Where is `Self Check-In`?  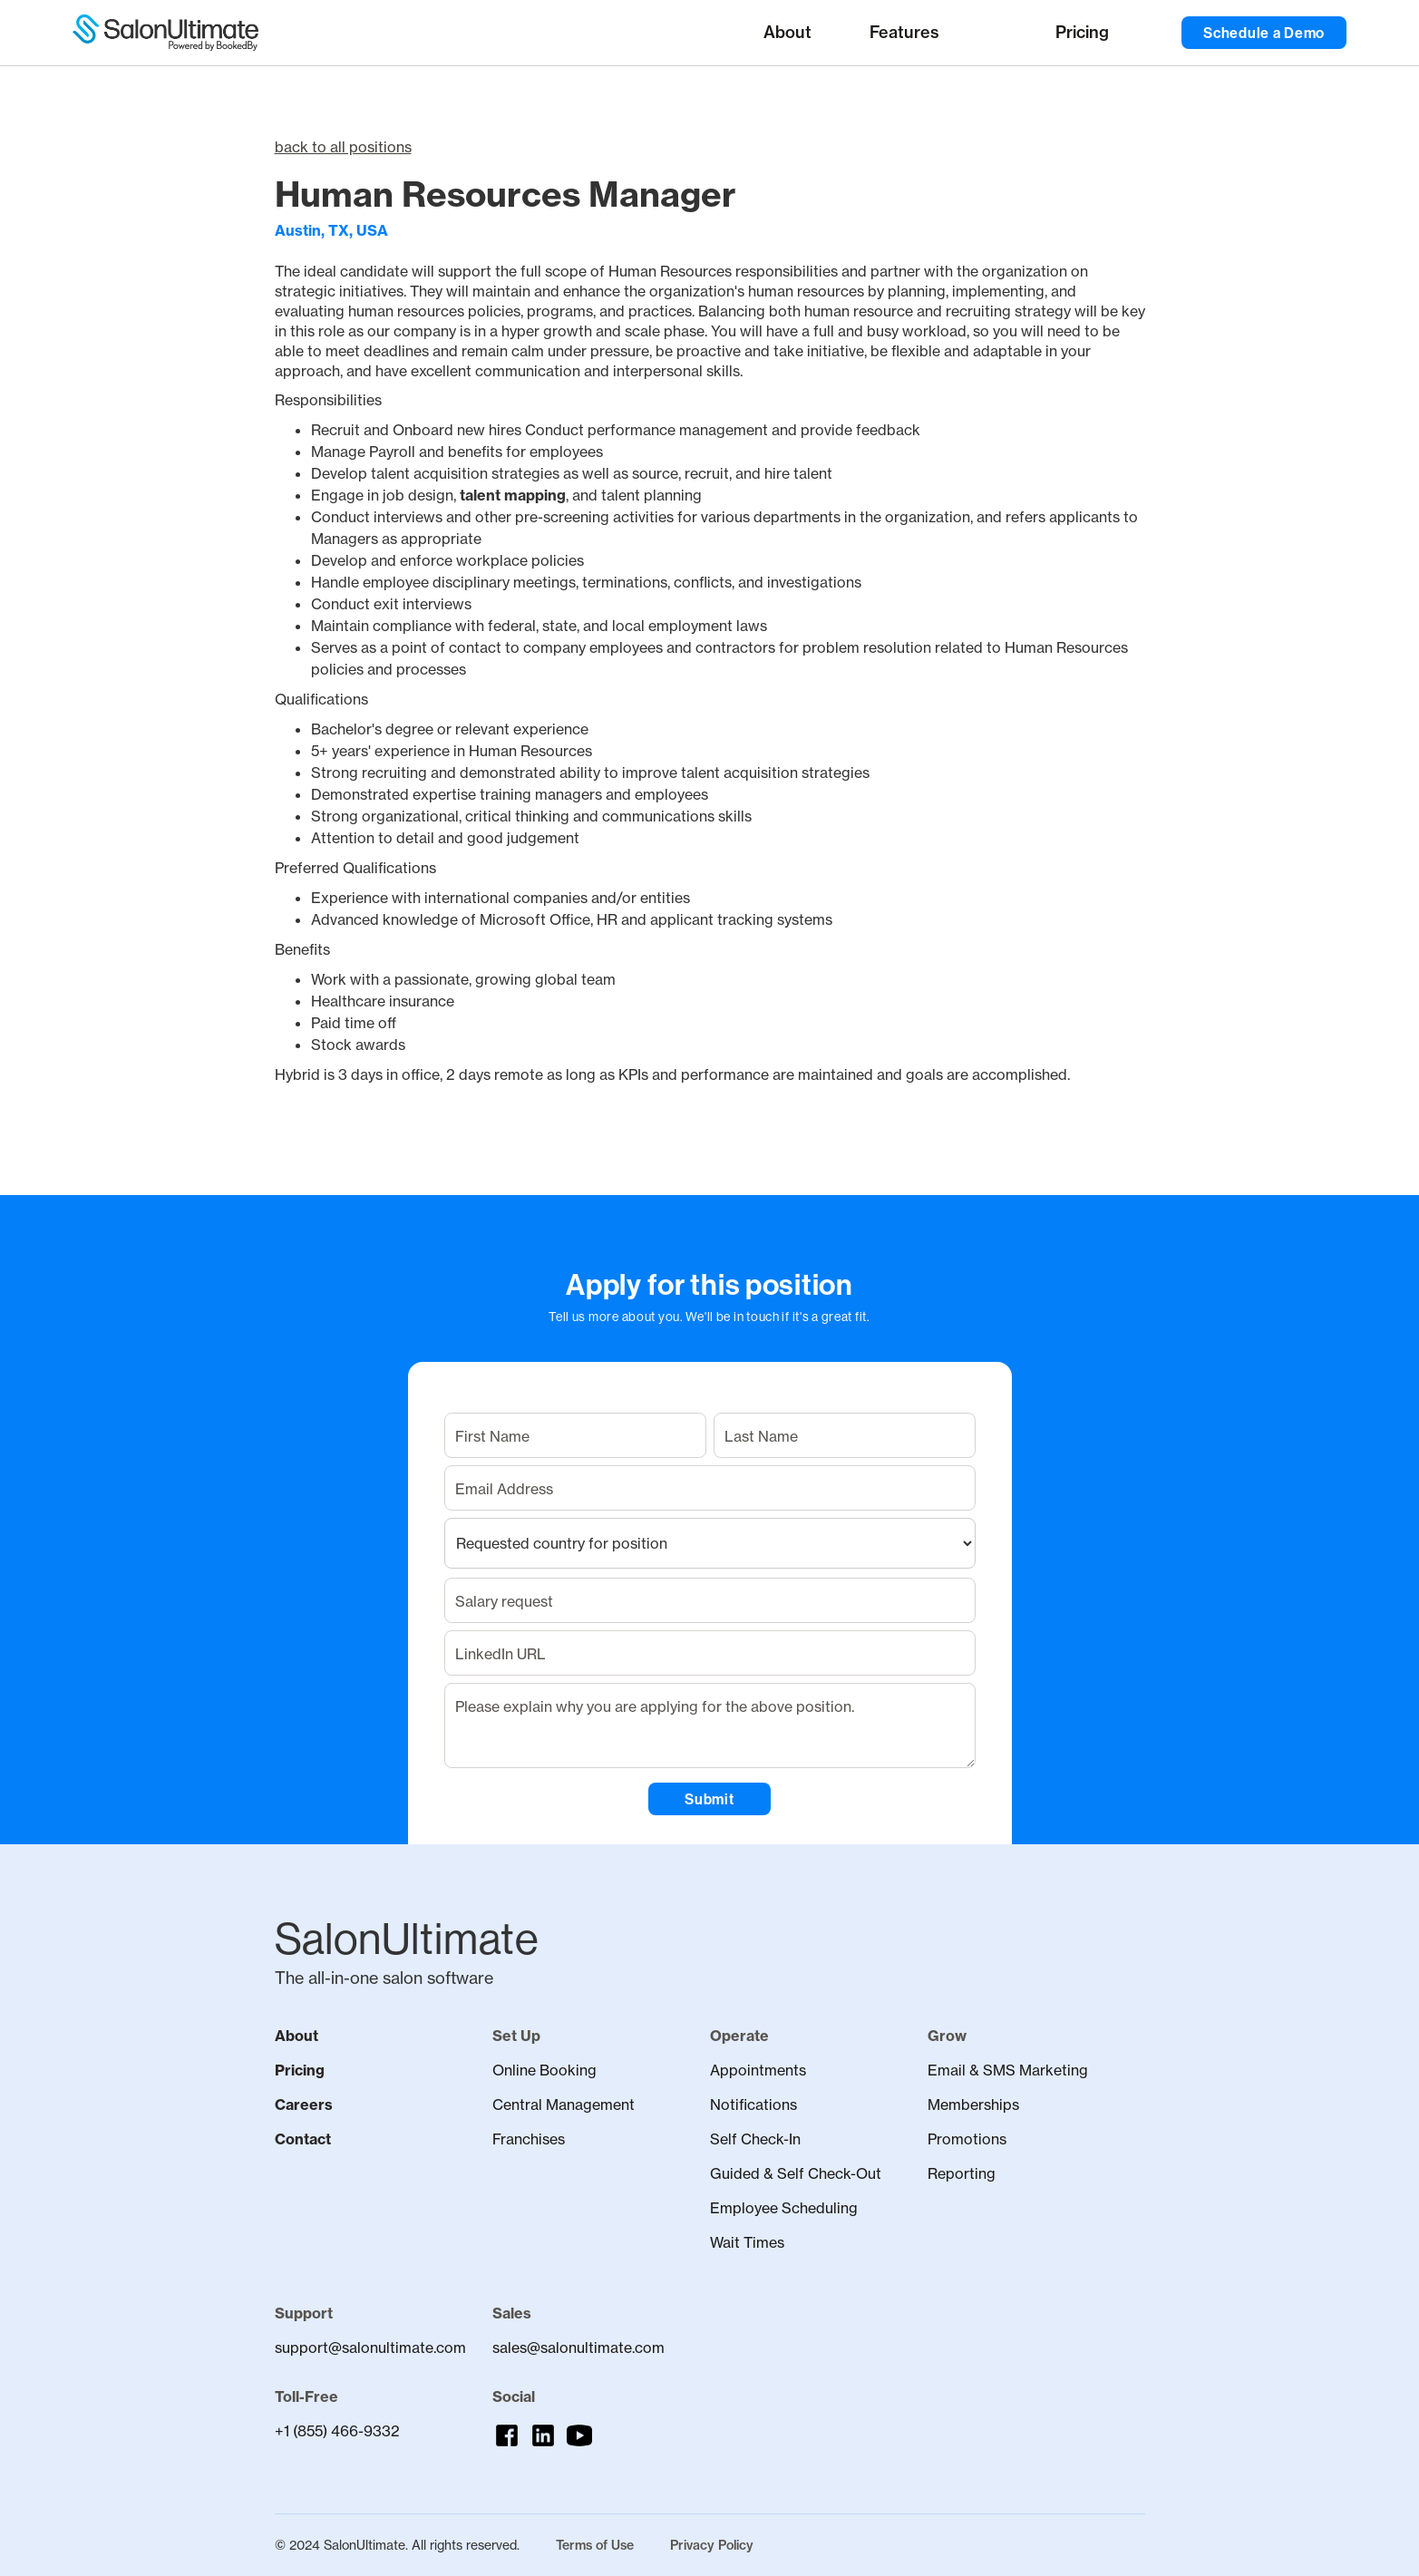
Self Check-In is located at coordinates (755, 2139).